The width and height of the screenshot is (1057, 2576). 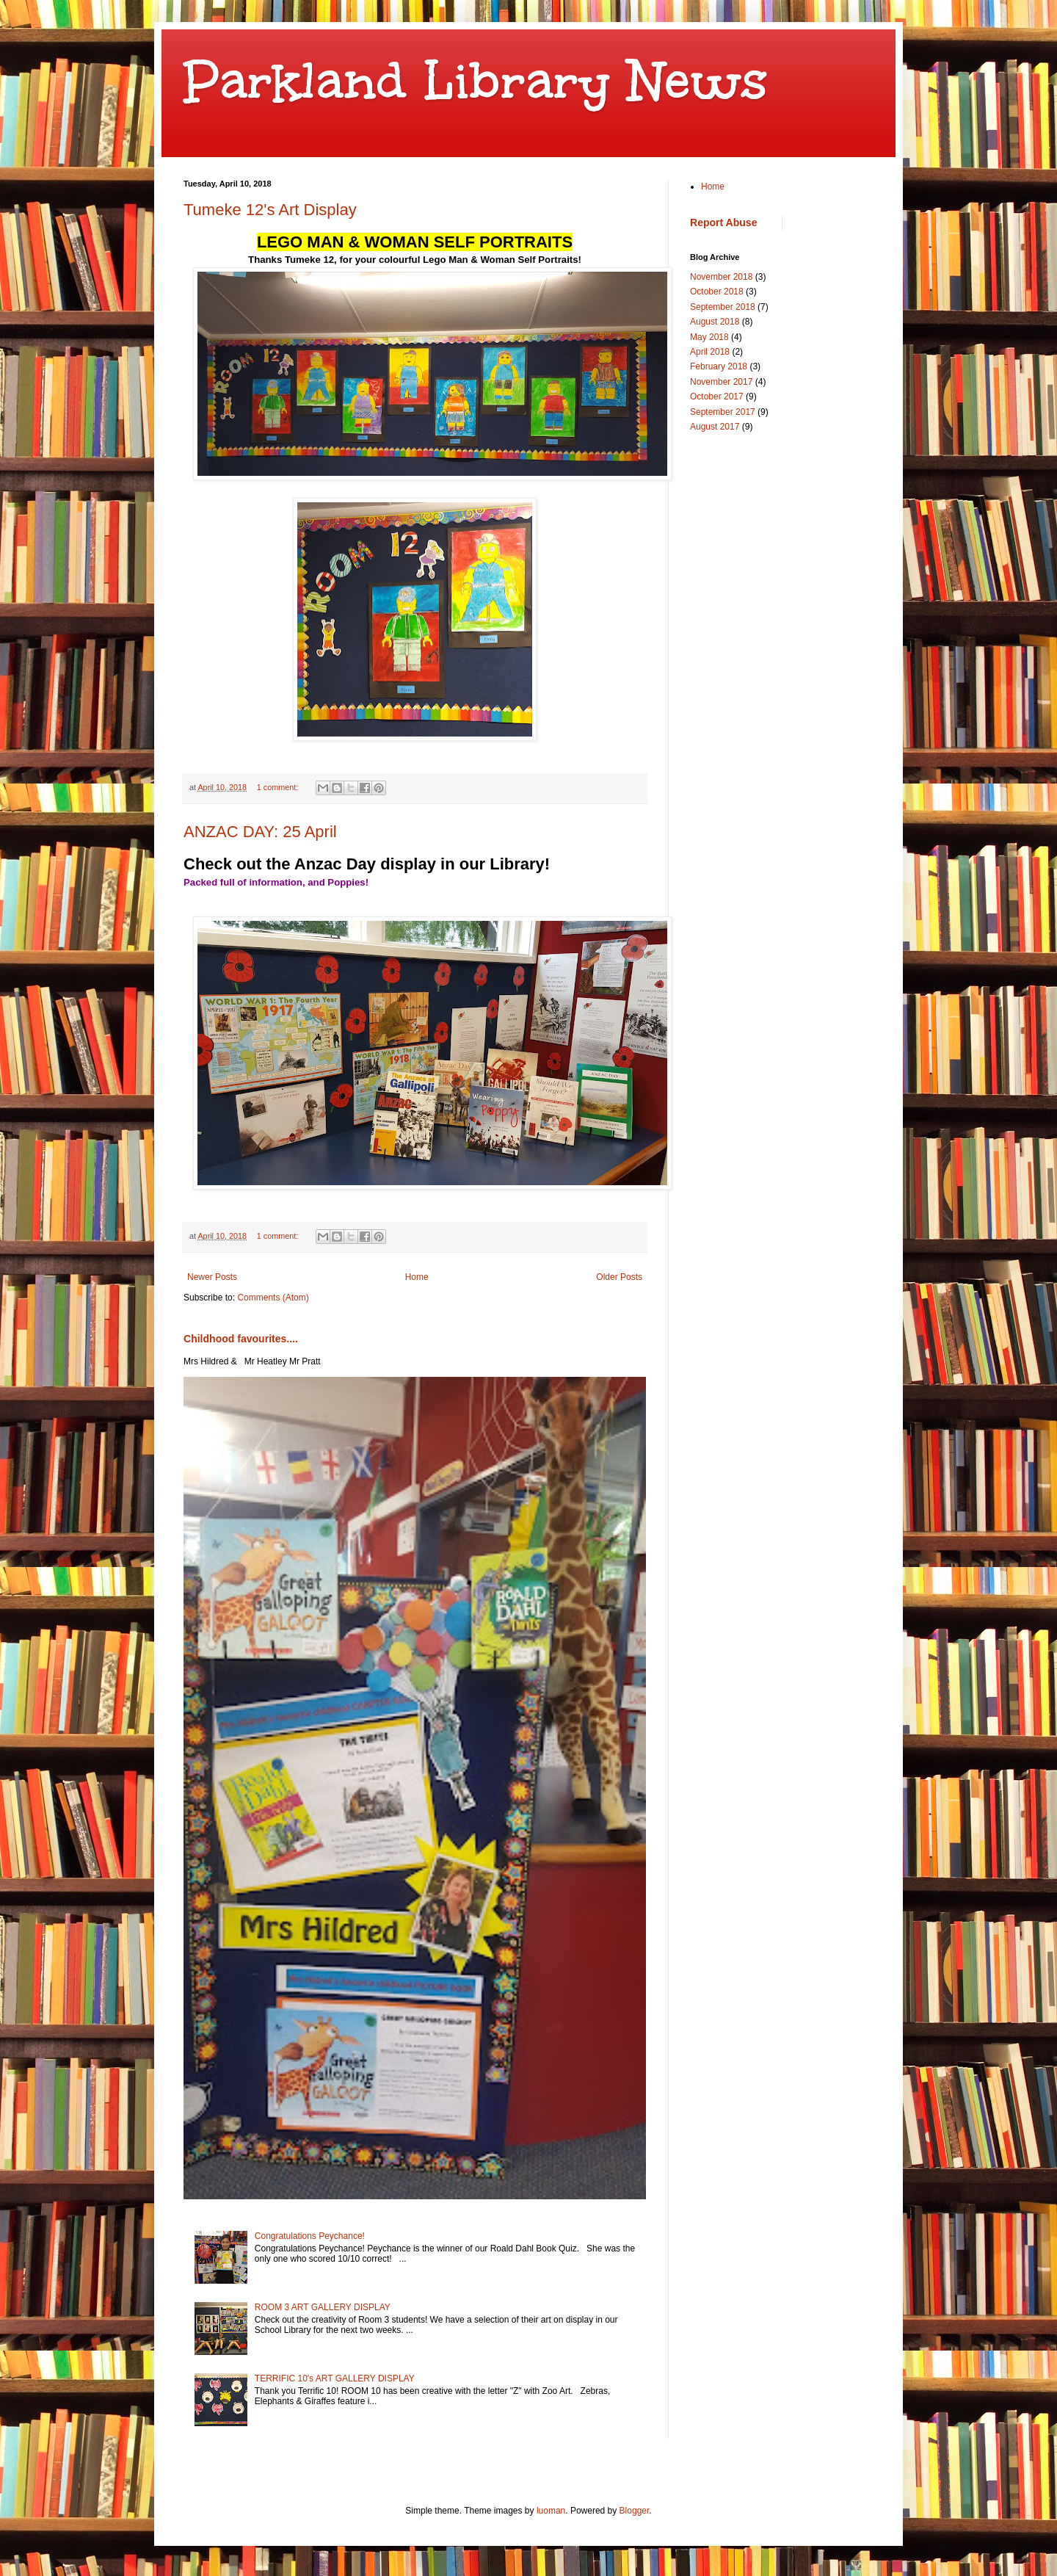 What do you see at coordinates (709, 337) in the screenshot?
I see `May 2018` at bounding box center [709, 337].